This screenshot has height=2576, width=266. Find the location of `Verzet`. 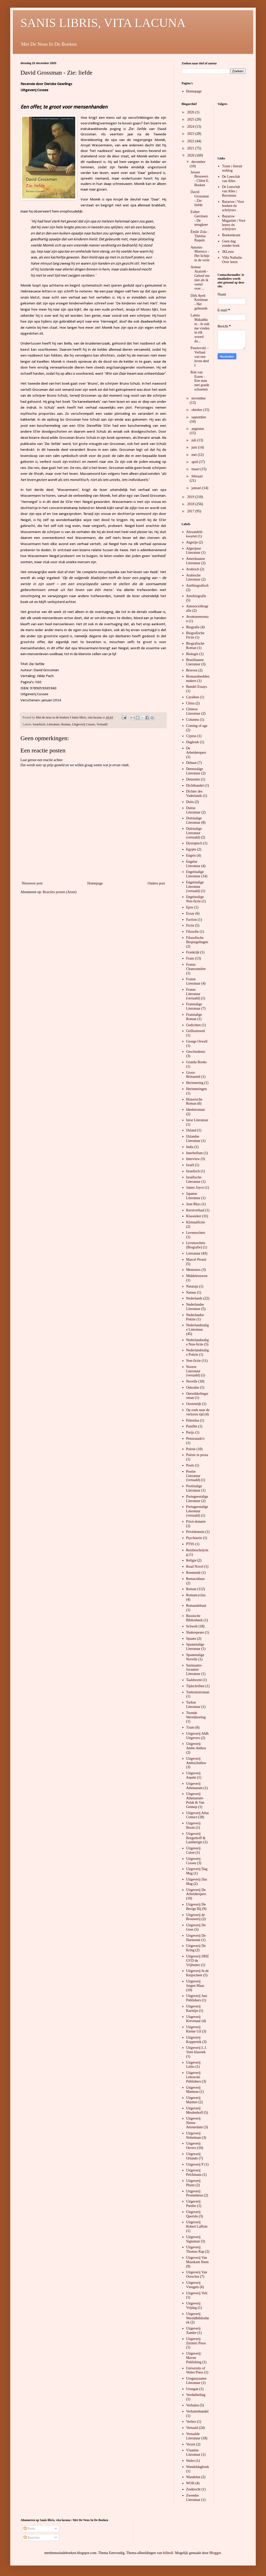

Verzet is located at coordinates (190, 2444).